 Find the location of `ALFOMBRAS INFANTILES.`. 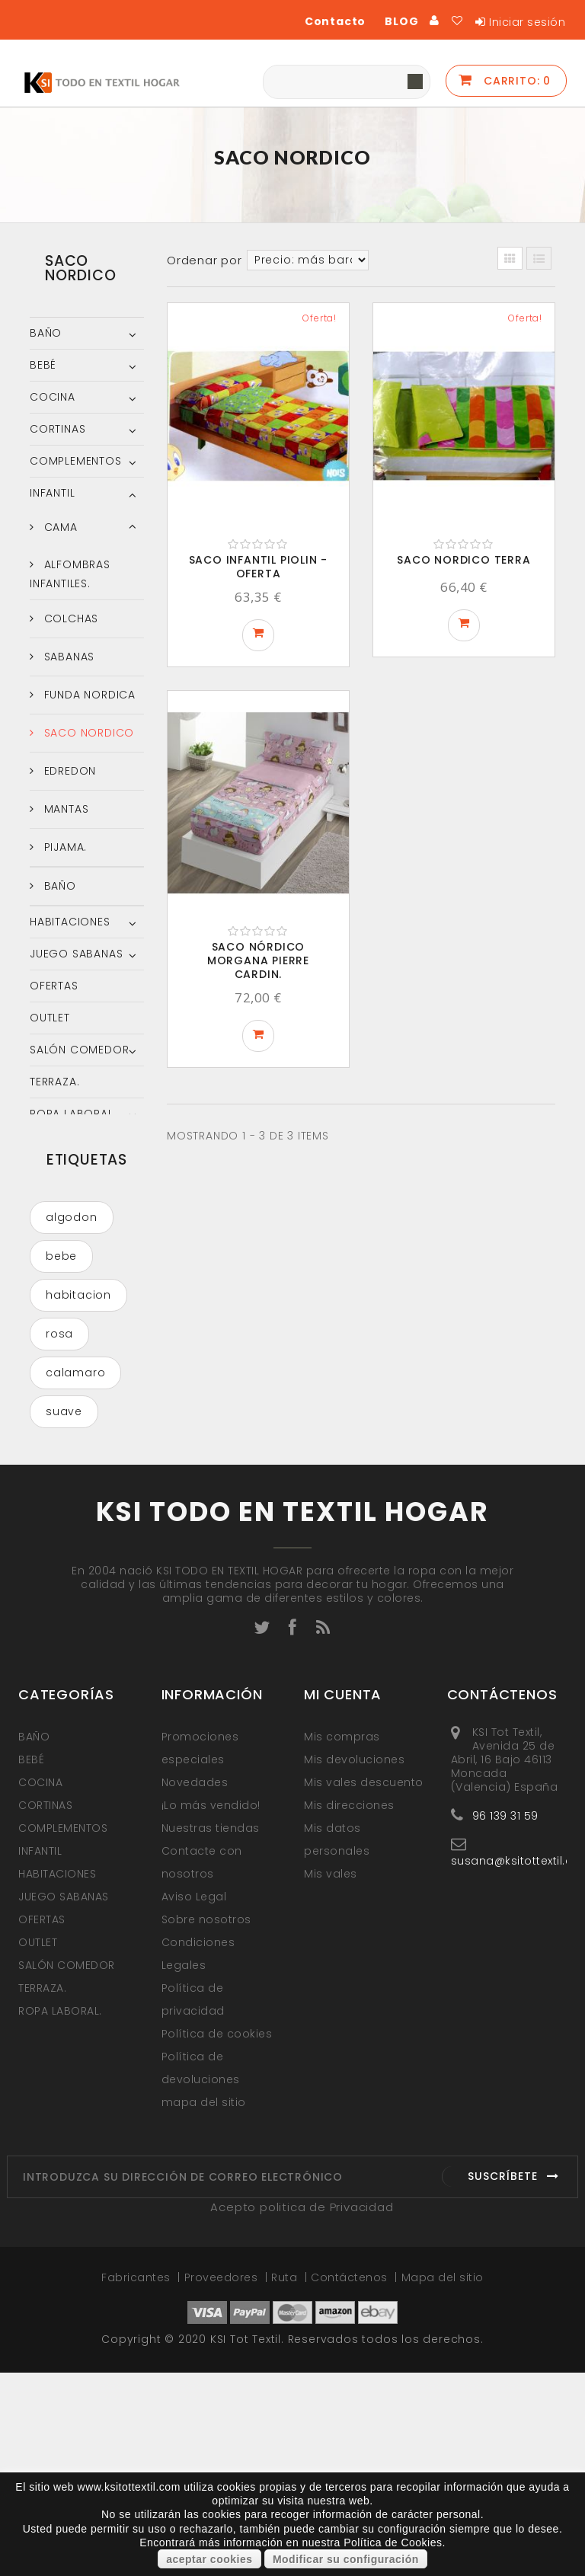

ALFOMBRAS INFANTILES. is located at coordinates (70, 574).